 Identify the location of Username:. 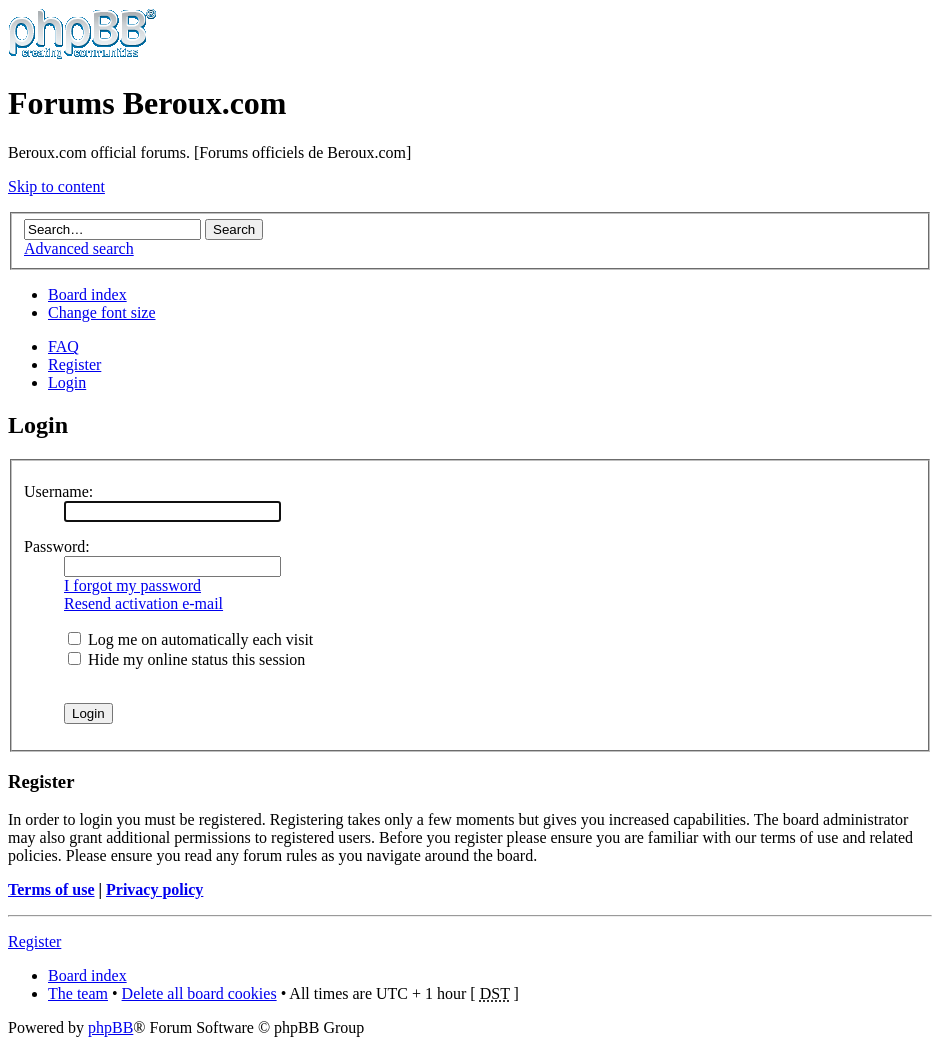
(58, 491).